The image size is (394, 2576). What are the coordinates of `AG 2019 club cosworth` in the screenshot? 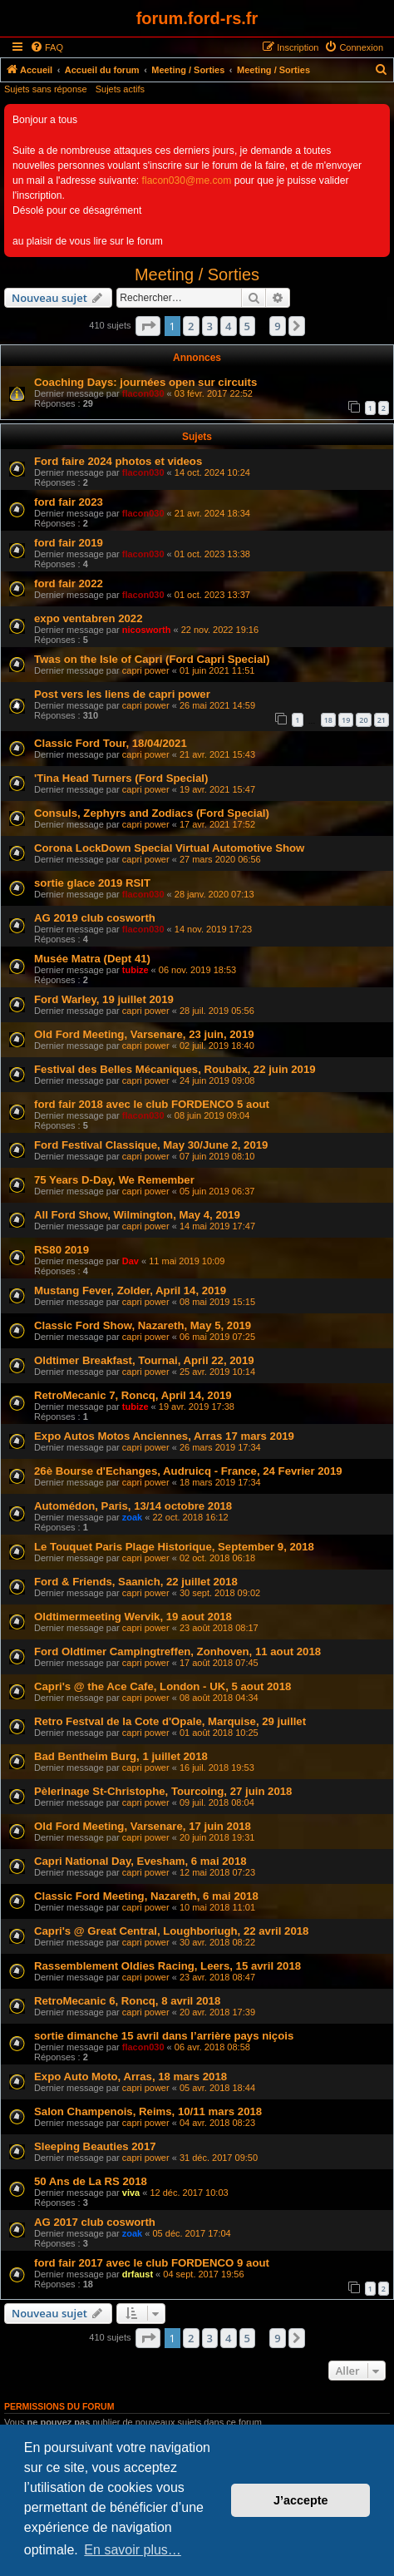 It's located at (94, 918).